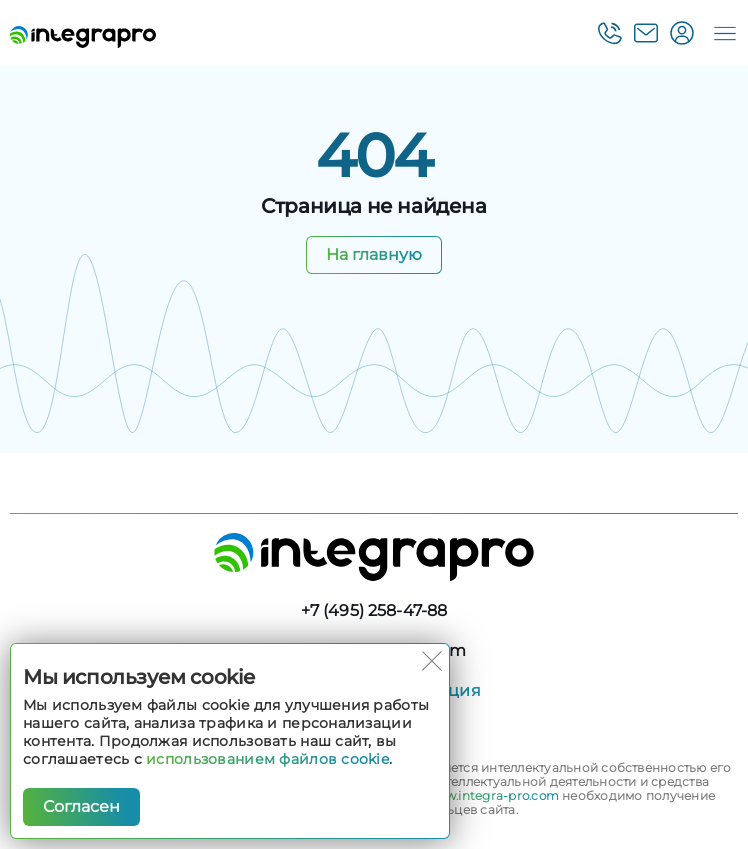  Describe the element at coordinates (267, 759) in the screenshot. I see `использованием файлов cookie` at that location.